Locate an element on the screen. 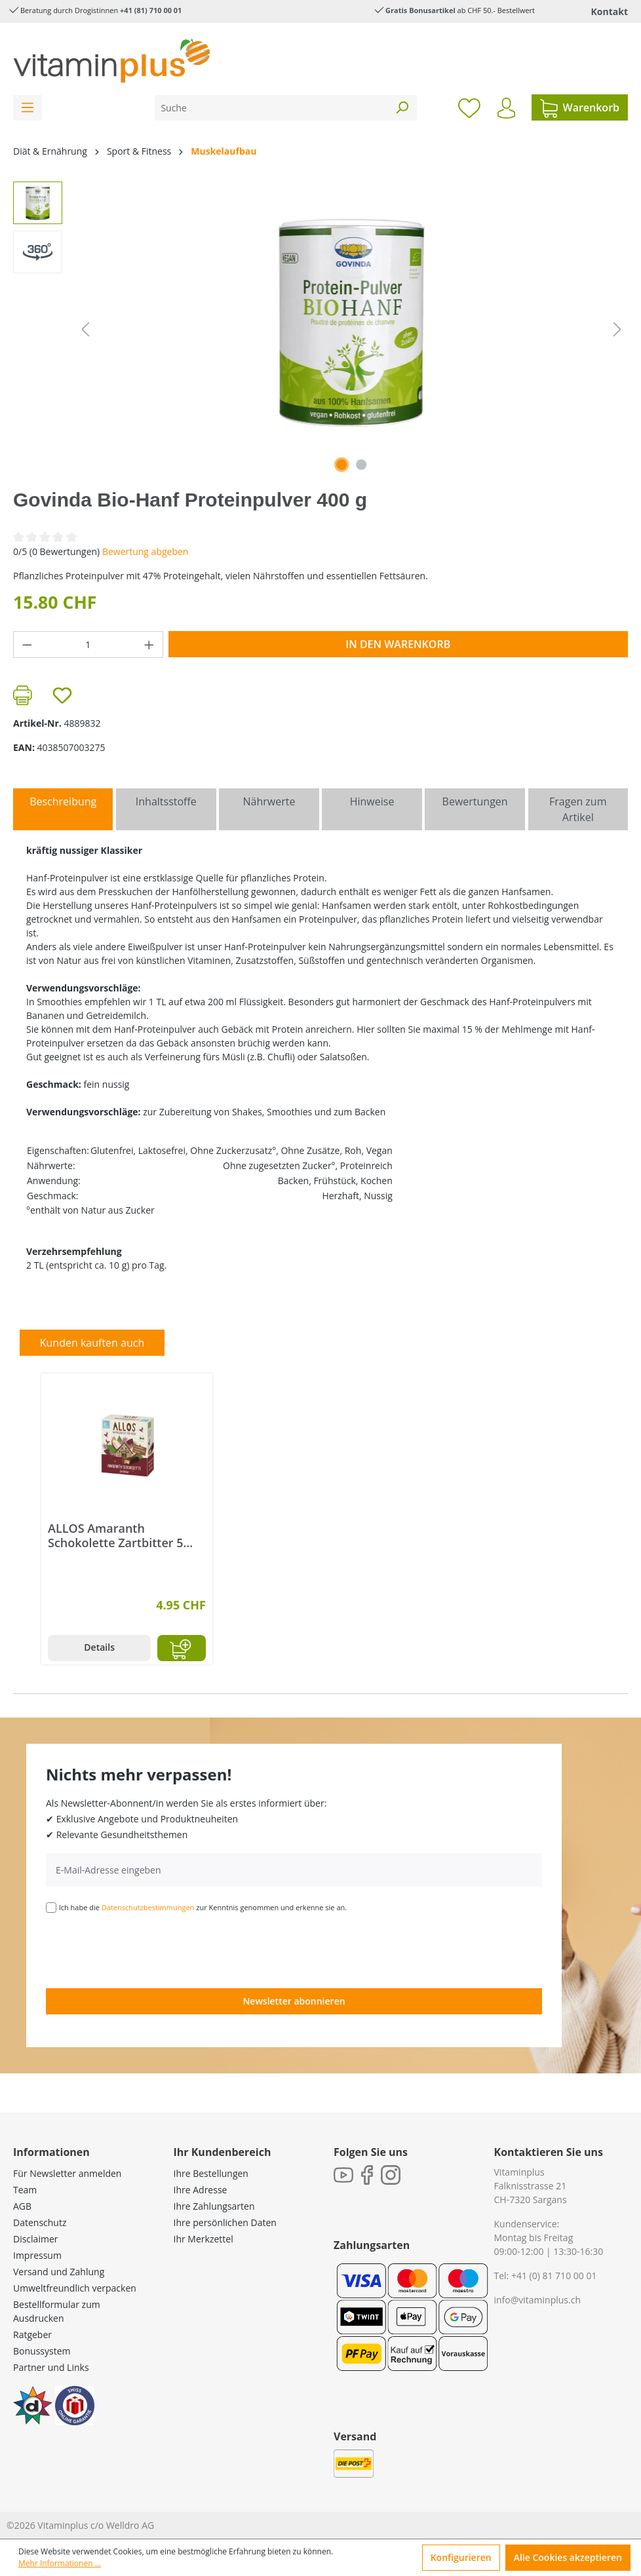  Ihre Adresse is located at coordinates (200, 2189).